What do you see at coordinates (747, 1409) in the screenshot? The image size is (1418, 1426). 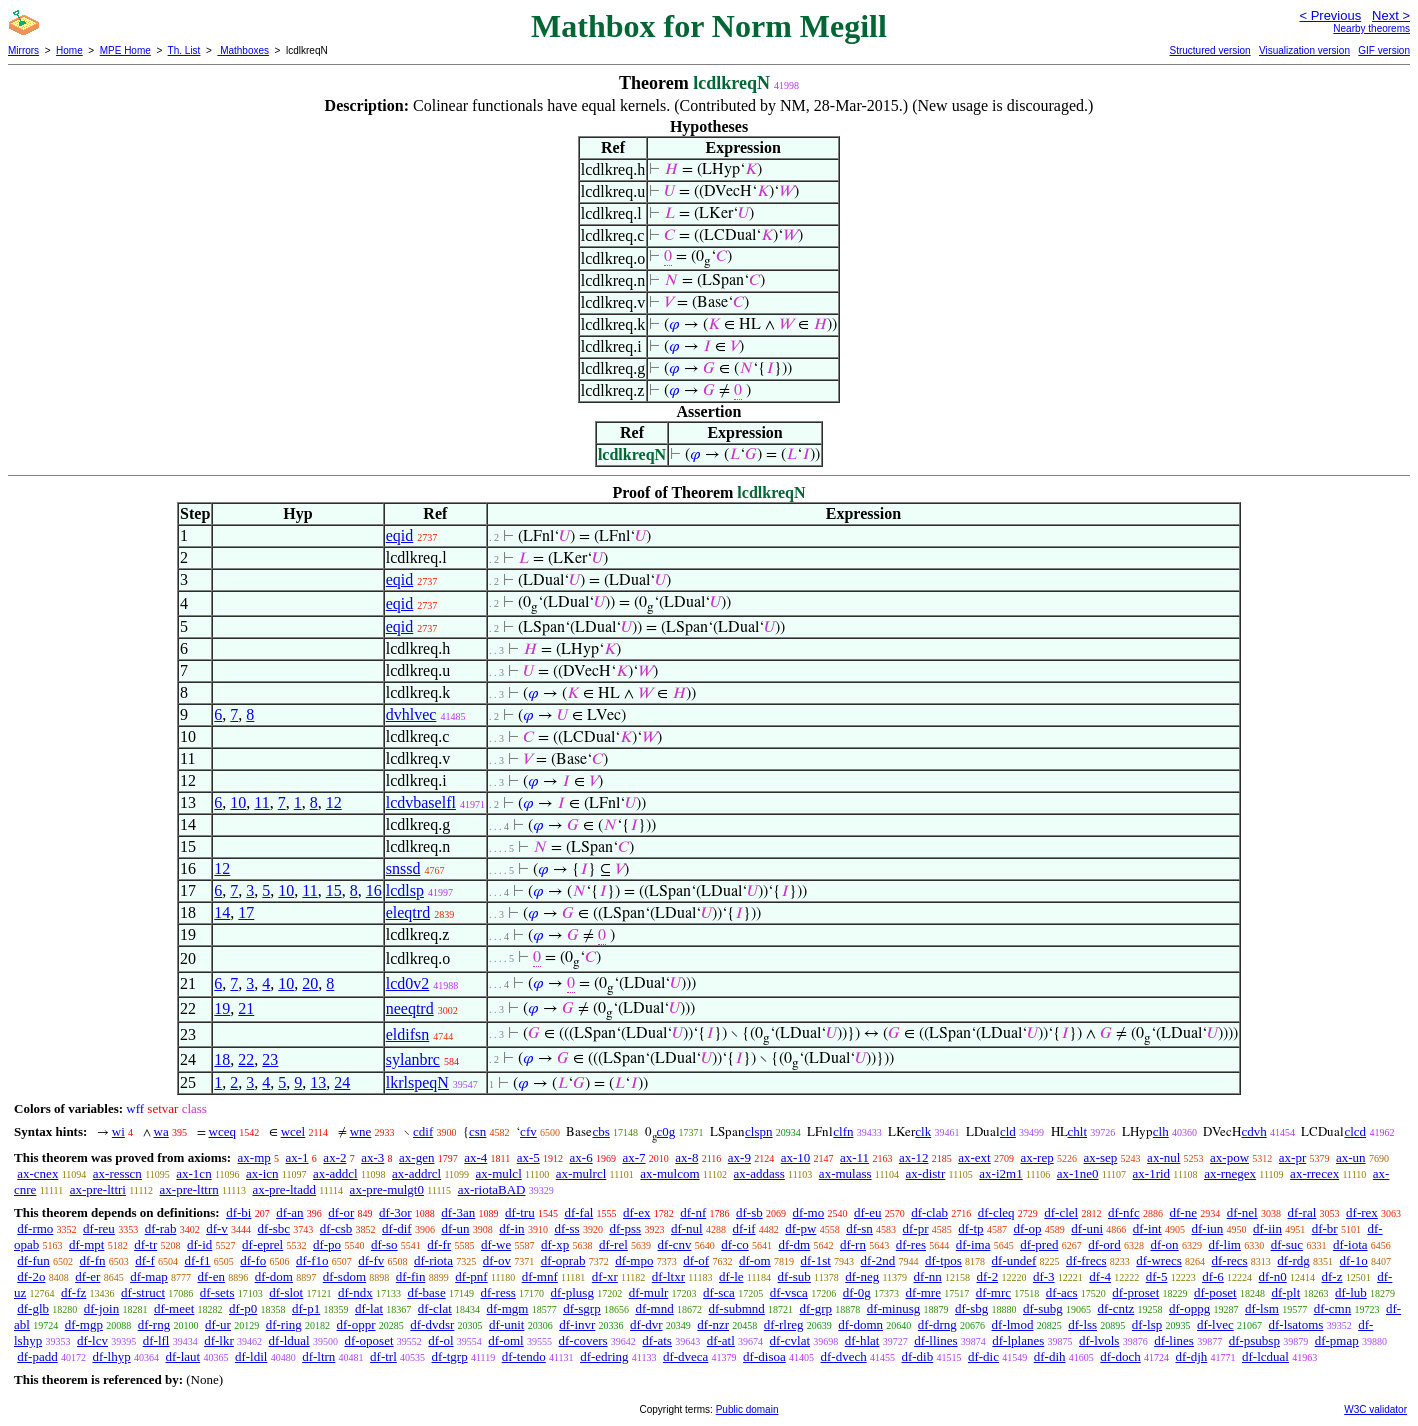 I see `Public domain` at bounding box center [747, 1409].